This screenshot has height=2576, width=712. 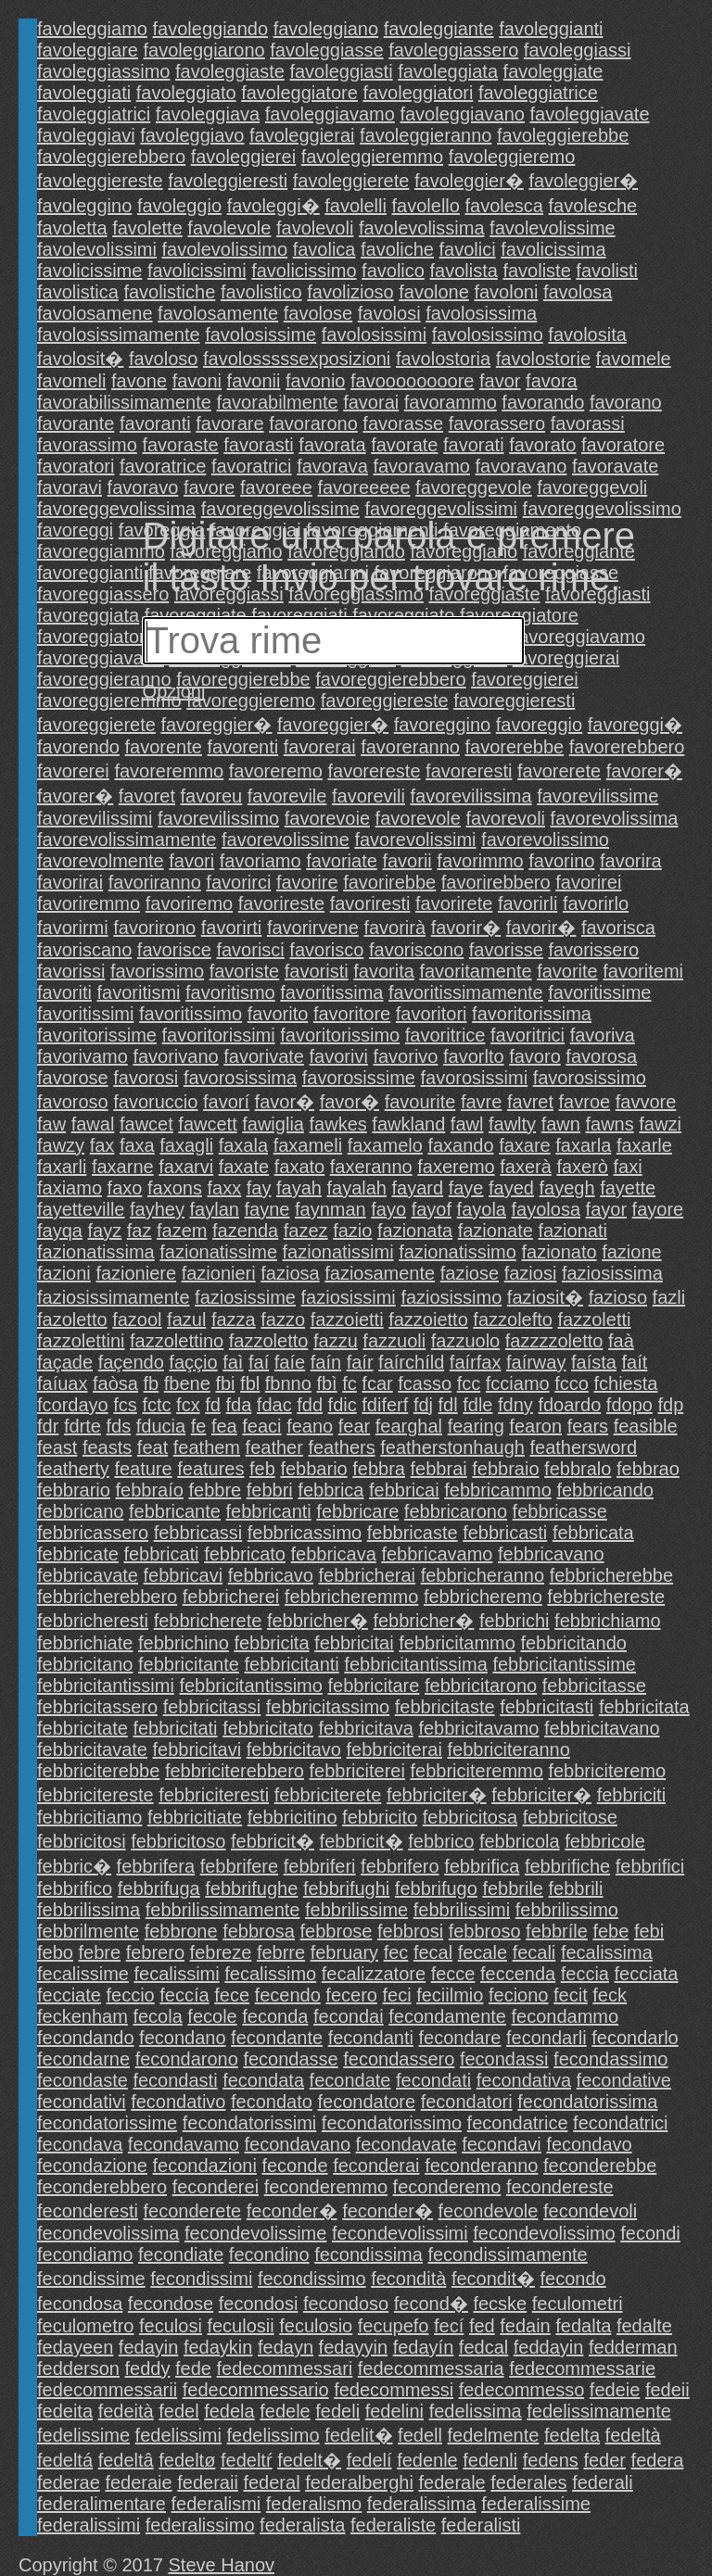 What do you see at coordinates (469, 180) in the screenshot?
I see `favoleggier�` at bounding box center [469, 180].